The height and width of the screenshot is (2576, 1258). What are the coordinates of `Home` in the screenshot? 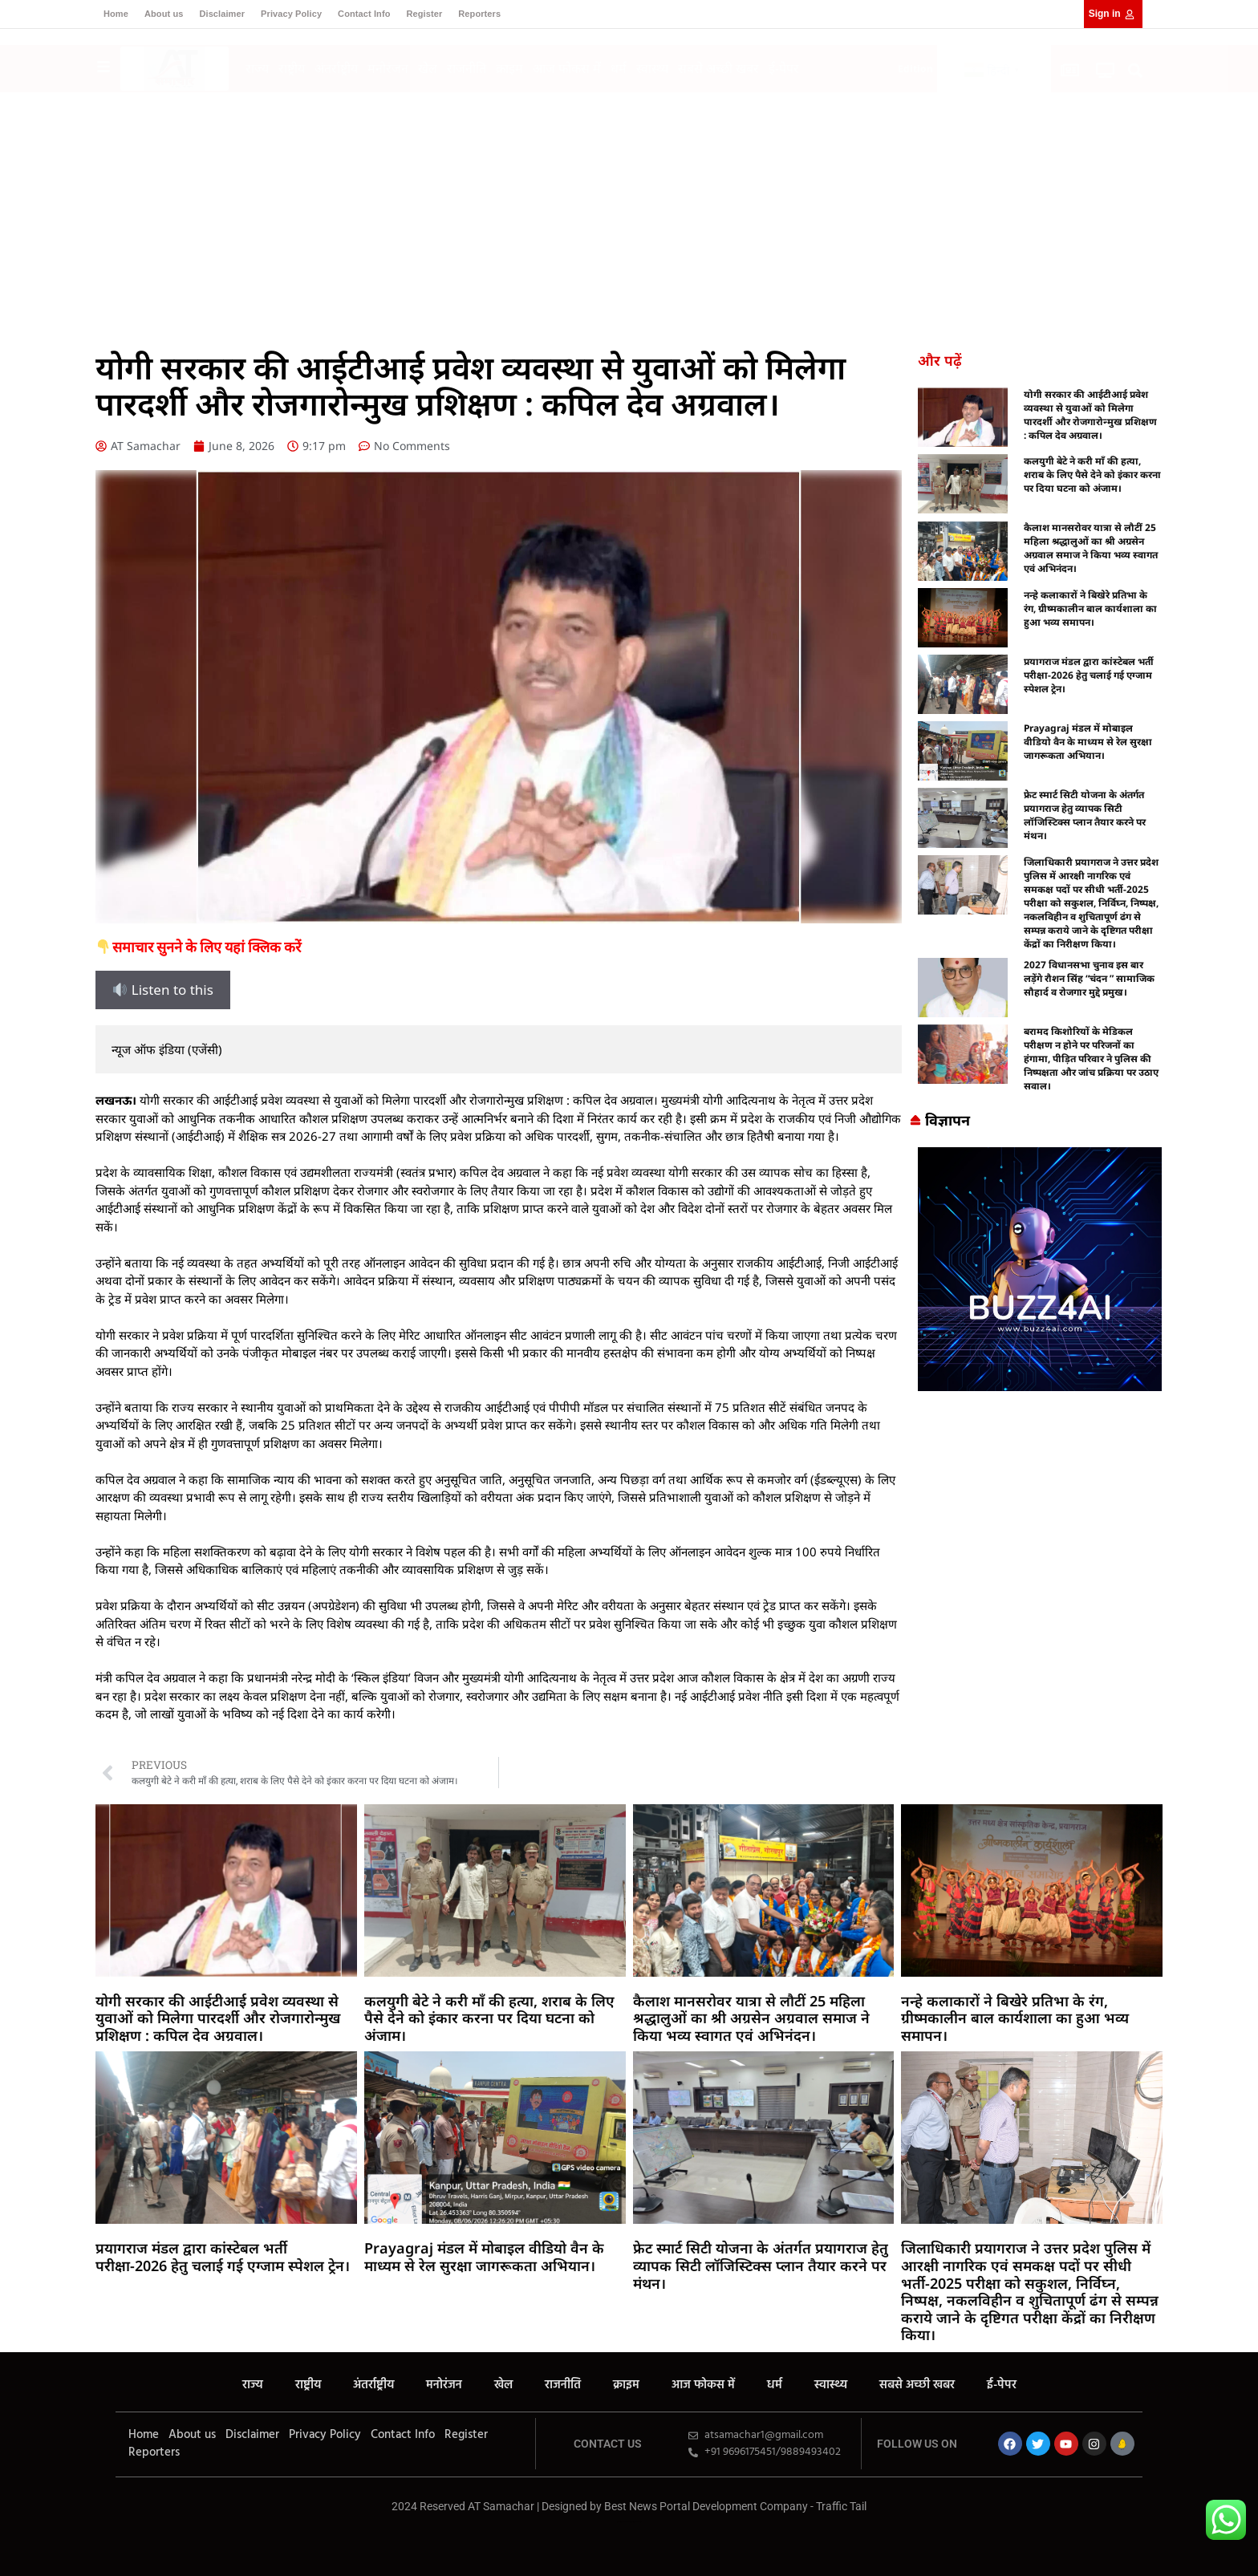 It's located at (115, 13).